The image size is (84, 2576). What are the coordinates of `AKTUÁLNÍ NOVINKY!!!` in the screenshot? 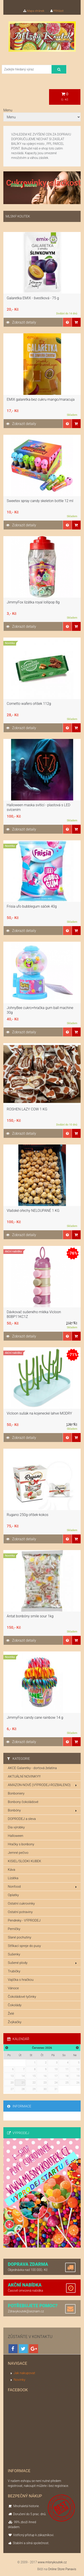 It's located at (24, 1776).